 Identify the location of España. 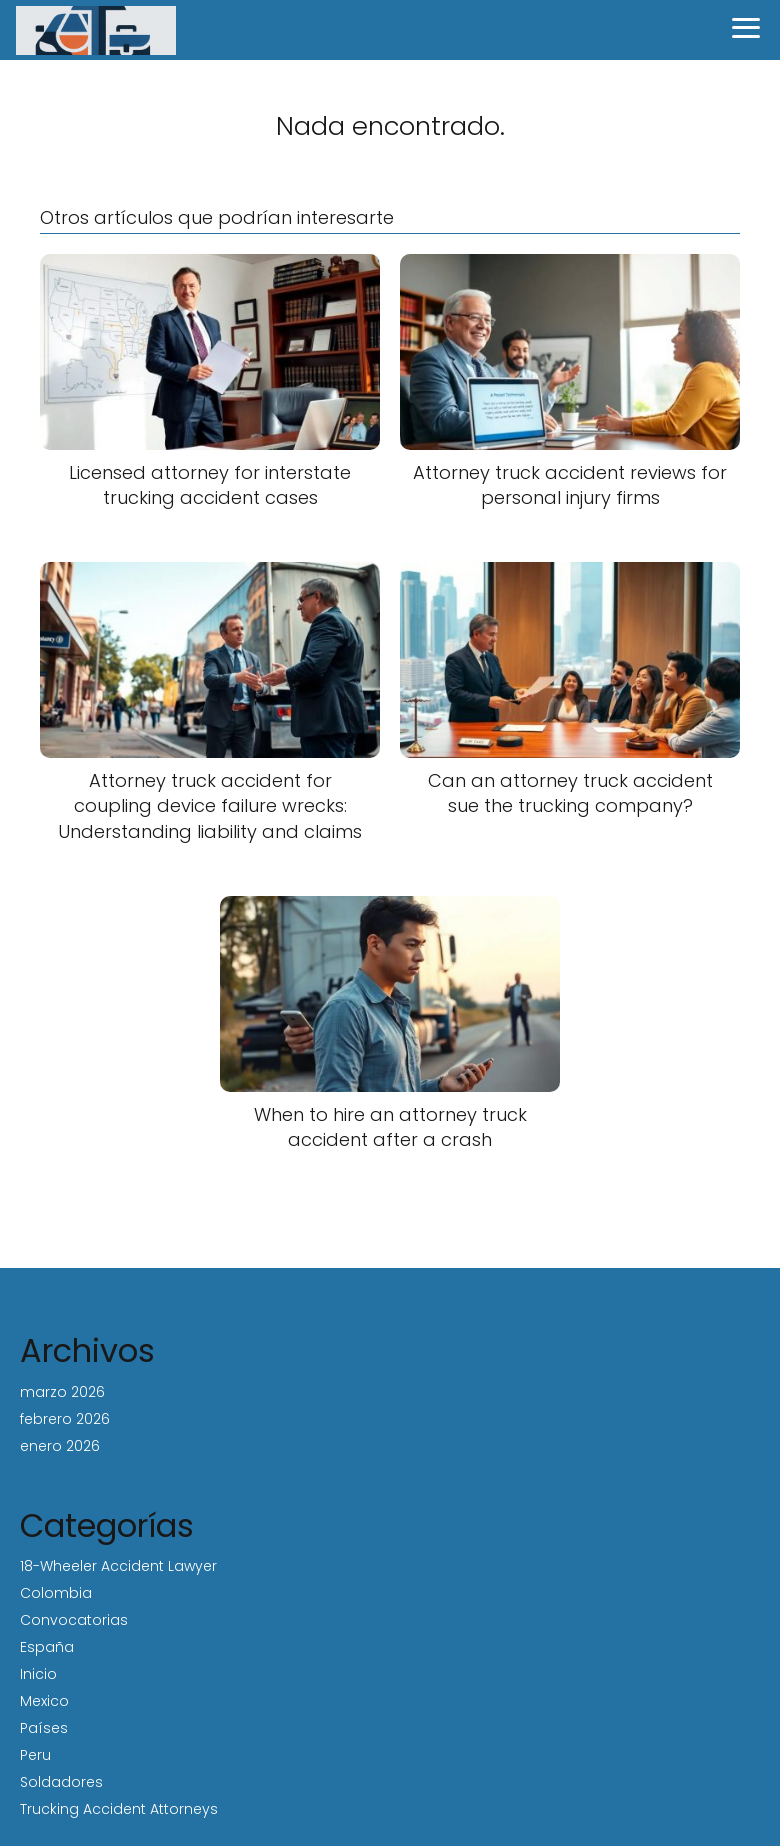
(47, 1647).